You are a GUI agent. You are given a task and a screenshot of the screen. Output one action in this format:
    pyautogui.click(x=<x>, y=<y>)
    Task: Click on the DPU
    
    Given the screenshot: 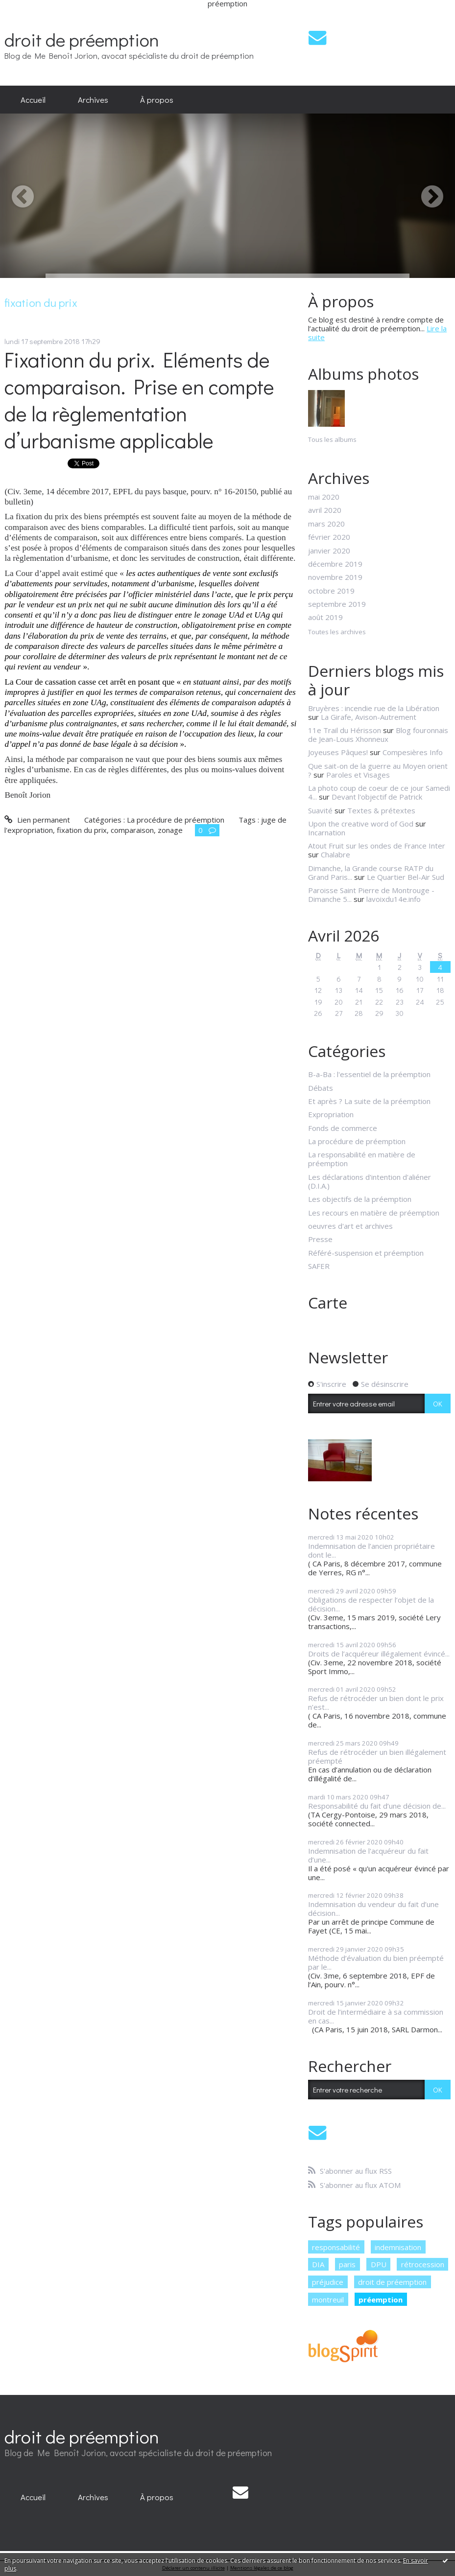 What is the action you would take?
    pyautogui.click(x=378, y=2264)
    